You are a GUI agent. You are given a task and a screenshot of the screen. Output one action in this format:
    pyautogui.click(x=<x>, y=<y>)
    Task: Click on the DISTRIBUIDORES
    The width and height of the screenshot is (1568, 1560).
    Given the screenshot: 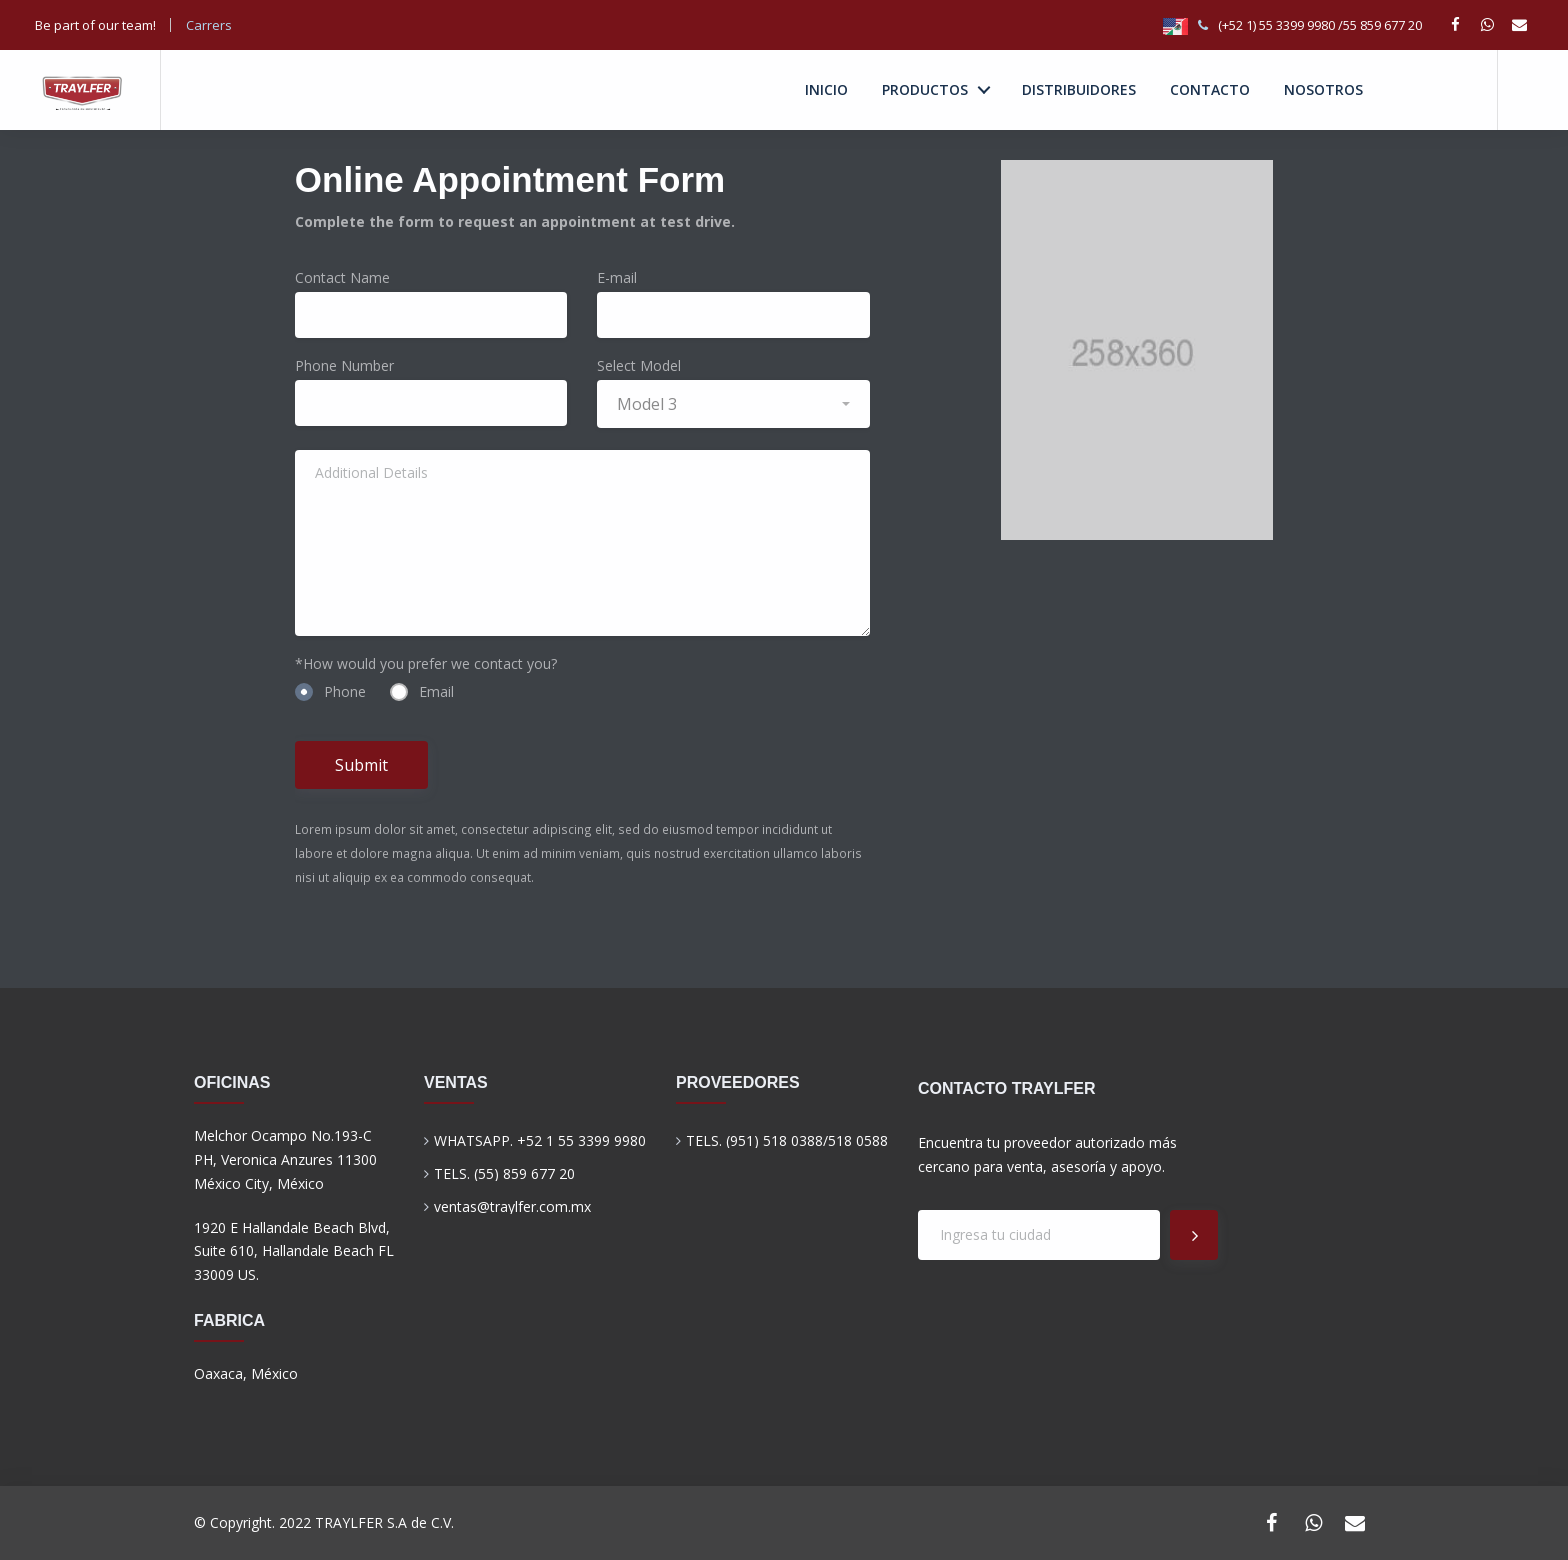 What is the action you would take?
    pyautogui.click(x=1079, y=89)
    